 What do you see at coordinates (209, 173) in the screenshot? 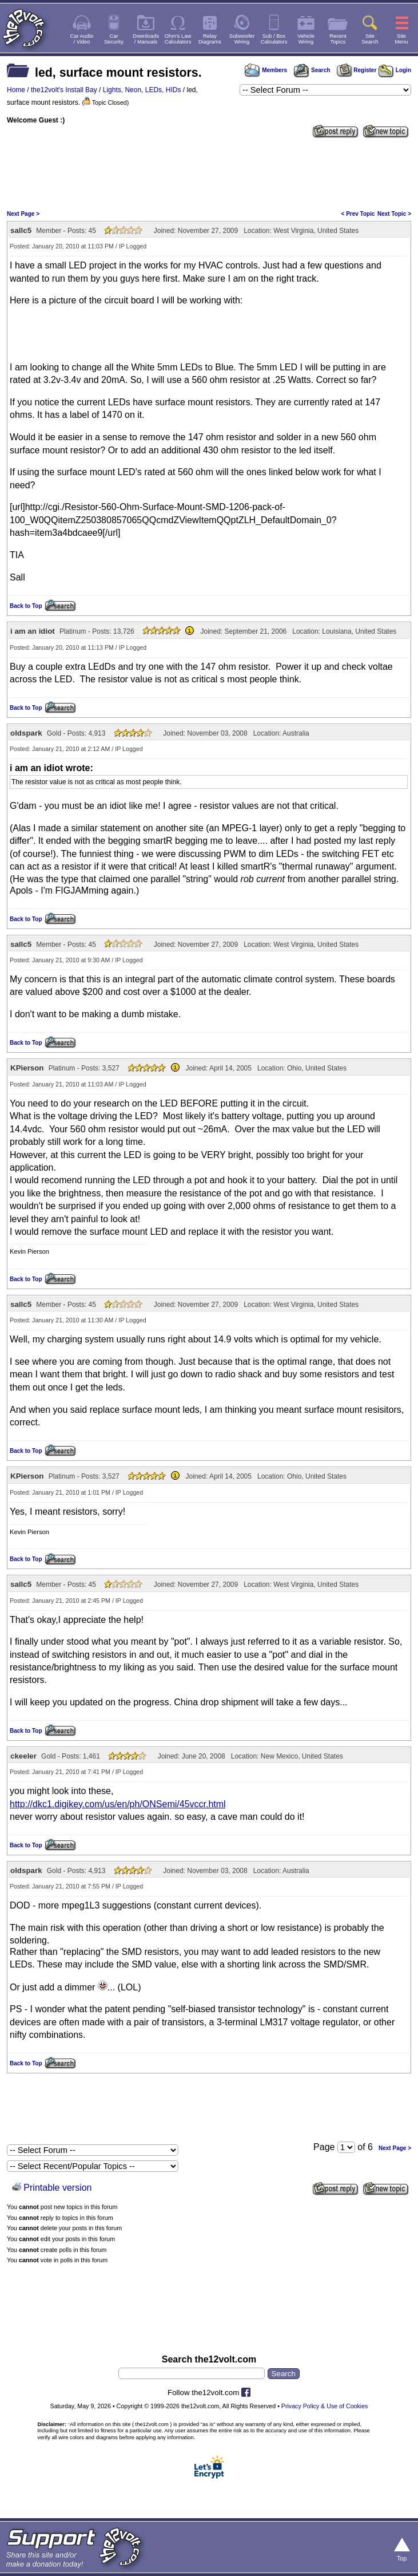
I see `[Advertisement]` at bounding box center [209, 173].